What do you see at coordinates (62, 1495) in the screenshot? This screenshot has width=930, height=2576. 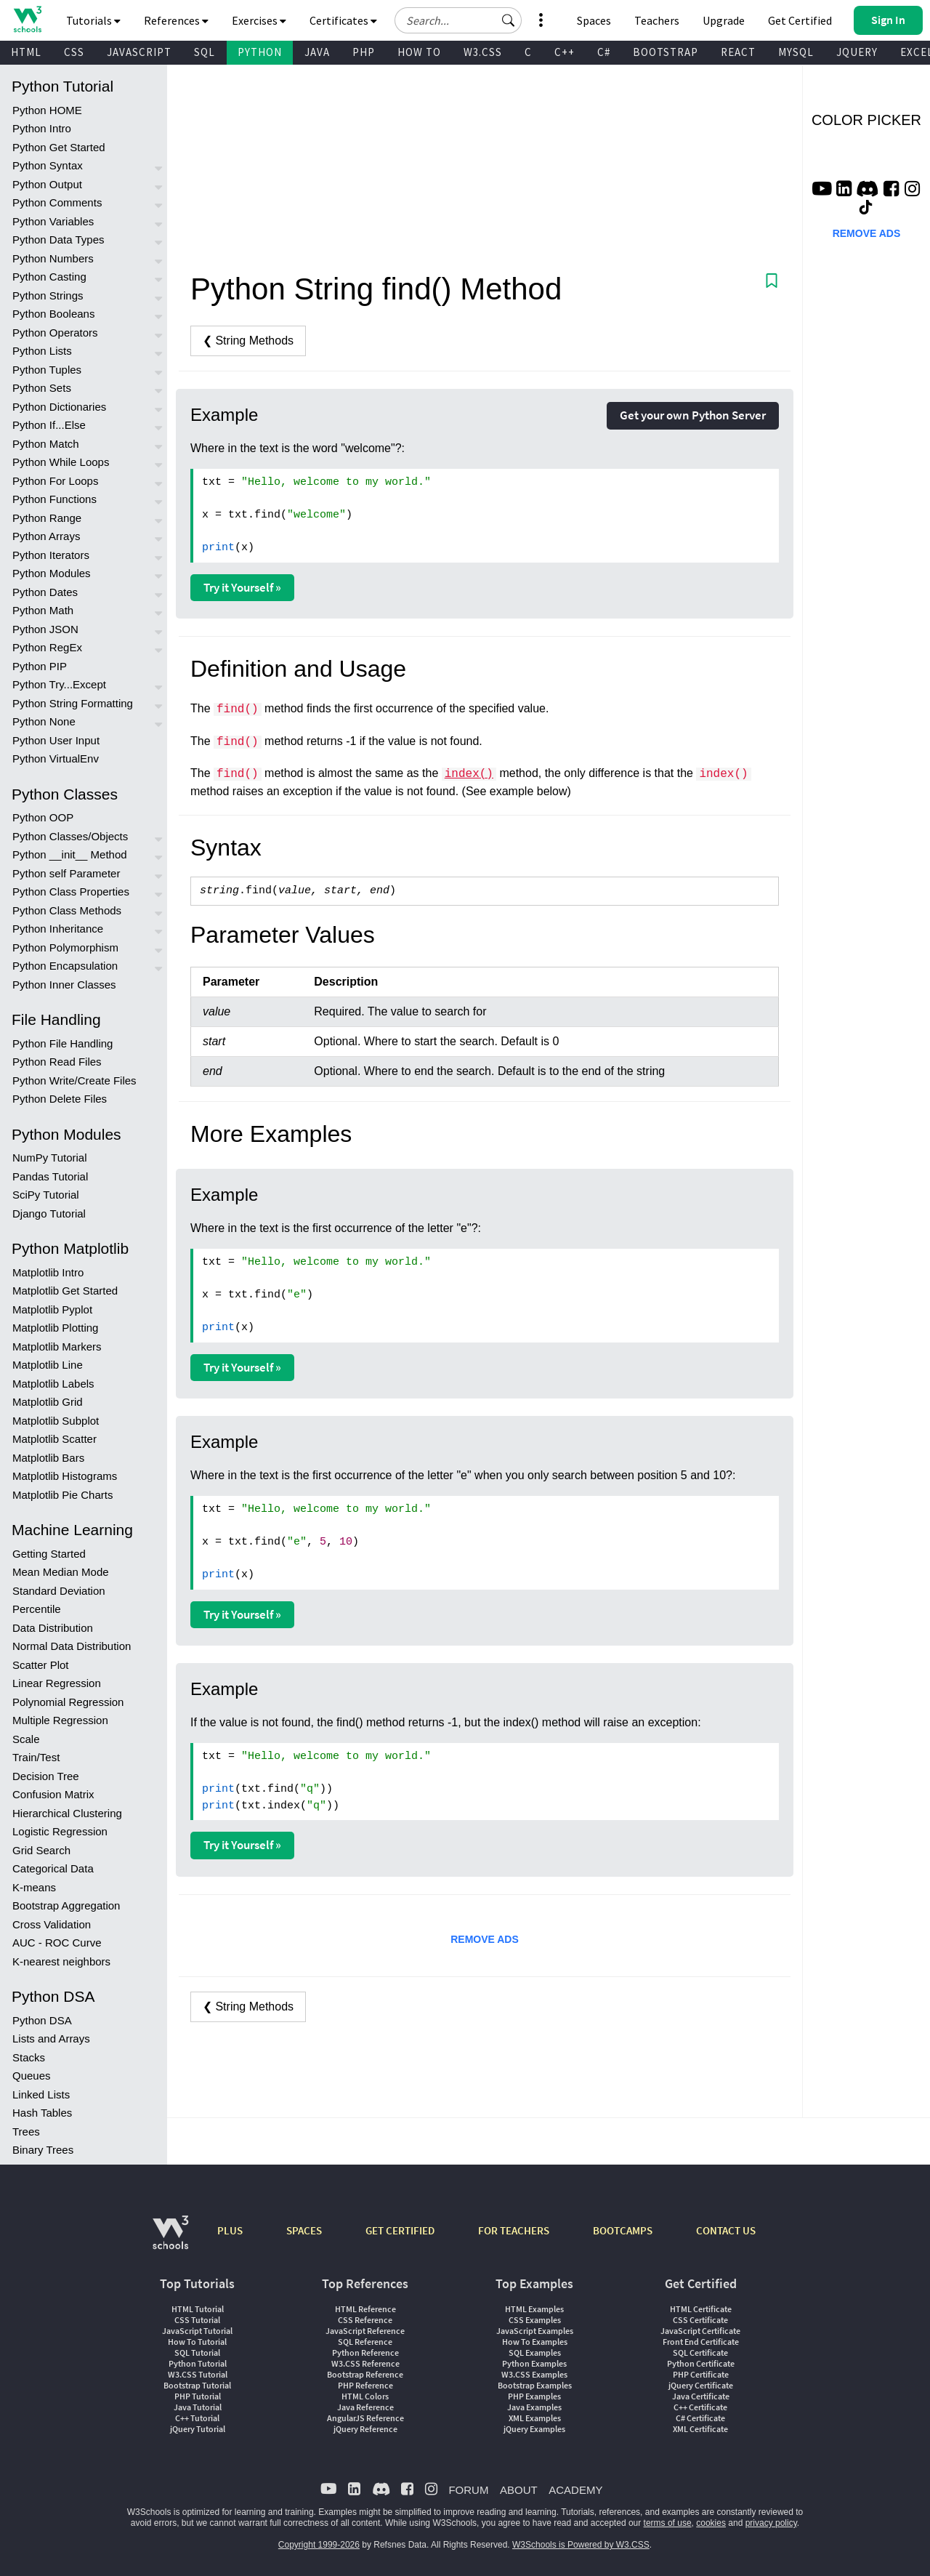 I see `Matplotlib Pie Charts` at bounding box center [62, 1495].